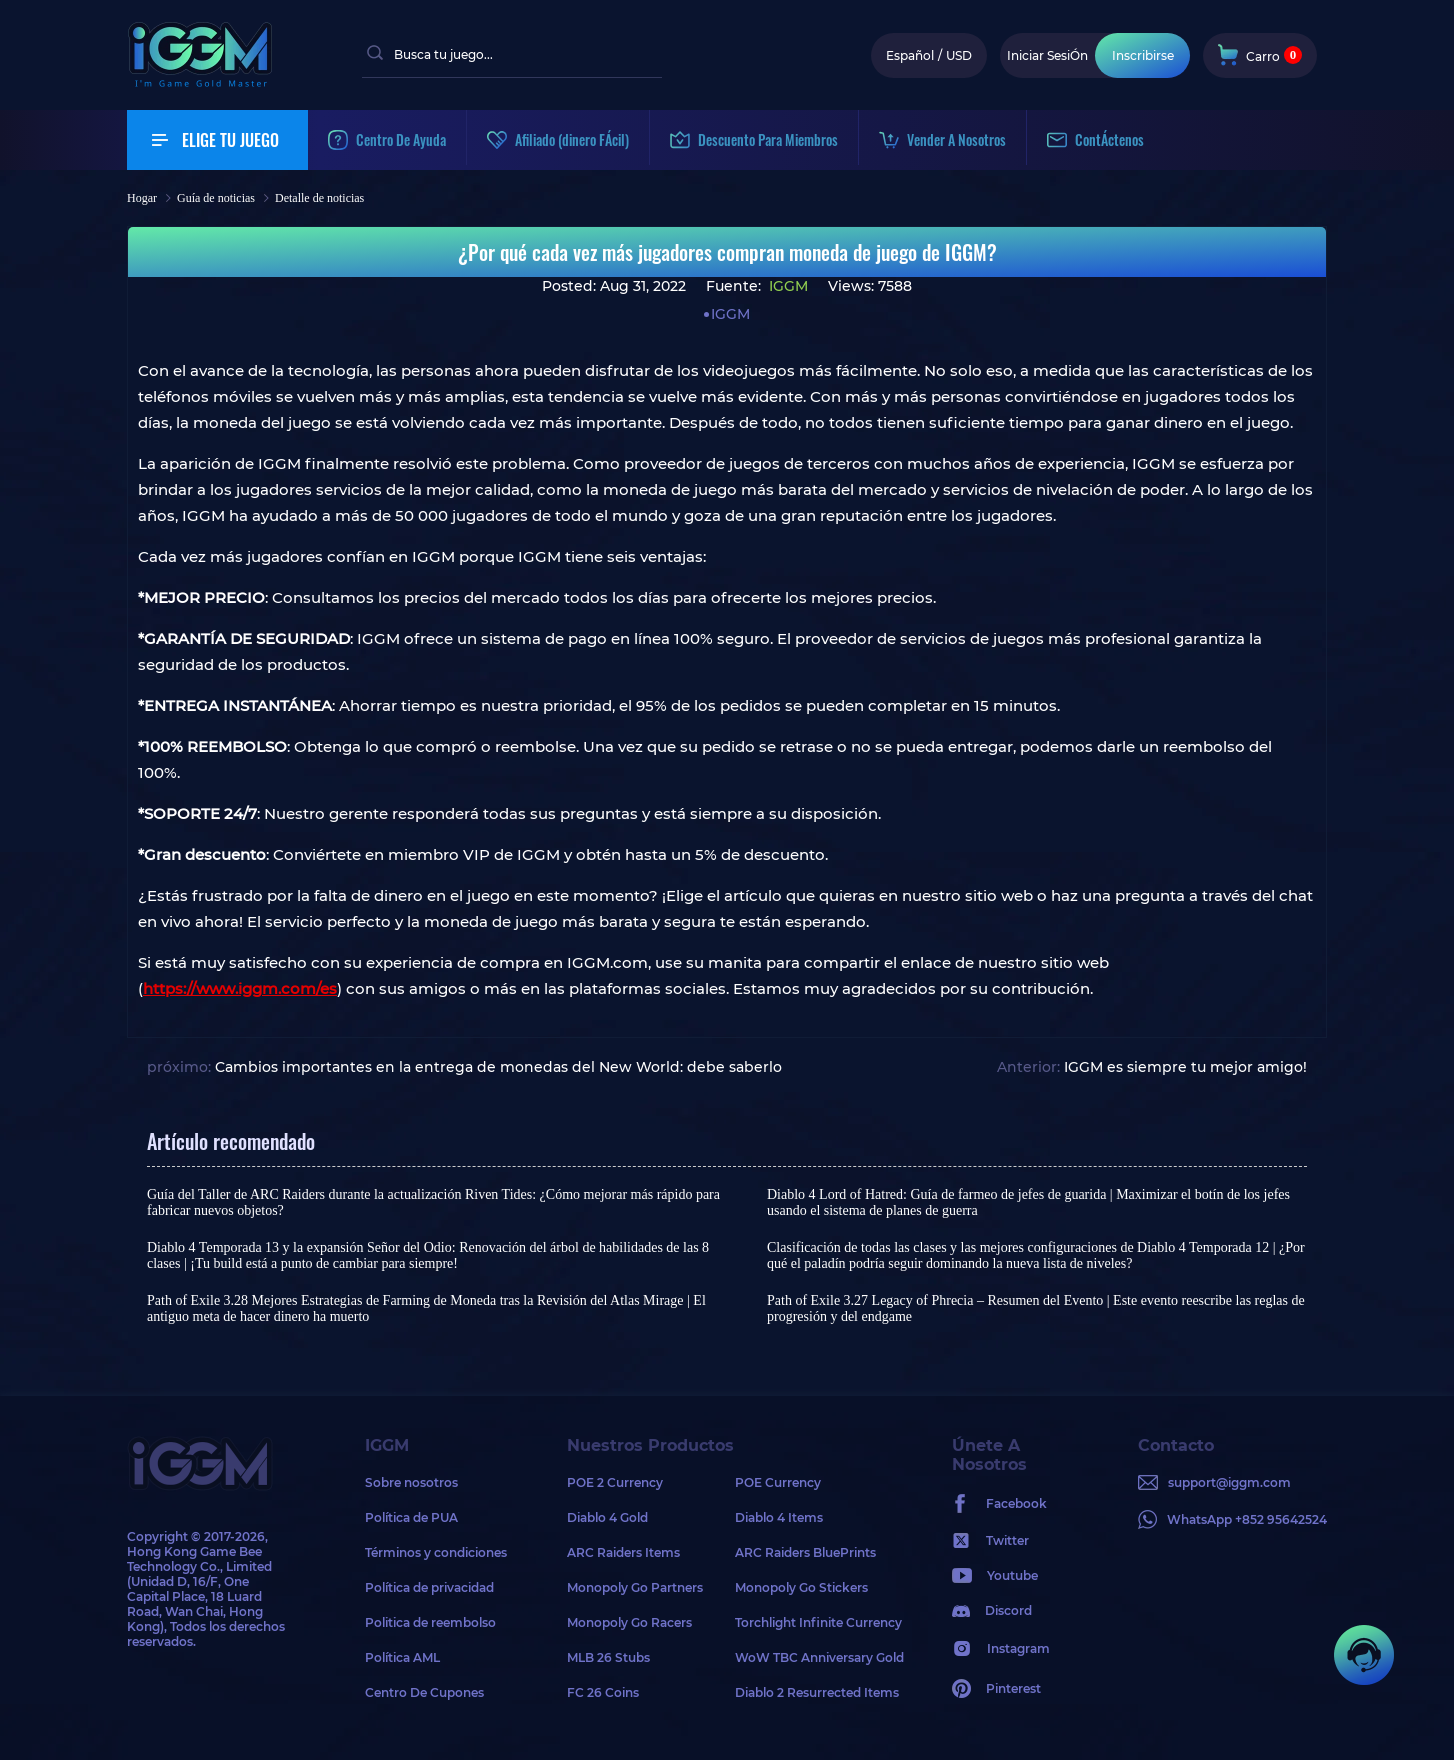 The width and height of the screenshot is (1454, 1760). I want to click on POE 2 Currency, so click(615, 1482).